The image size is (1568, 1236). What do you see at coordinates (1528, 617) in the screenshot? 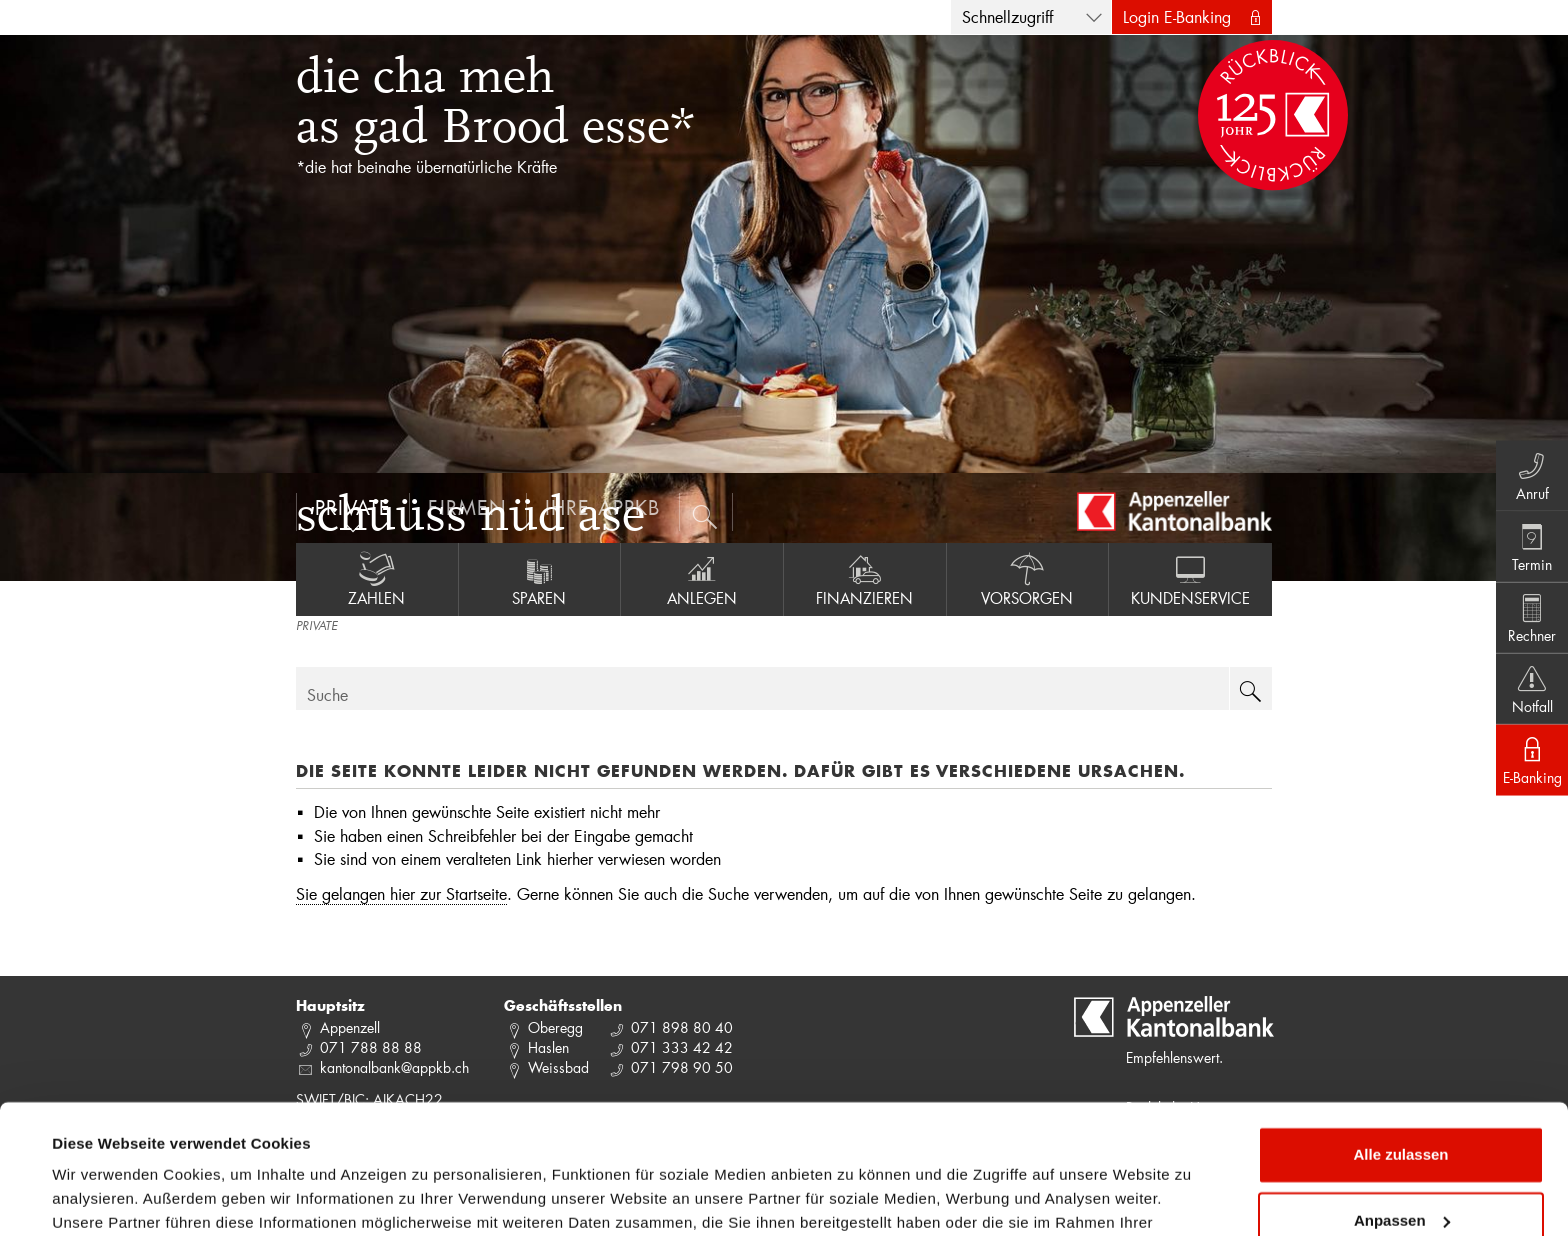
I see `Rechner` at bounding box center [1528, 617].